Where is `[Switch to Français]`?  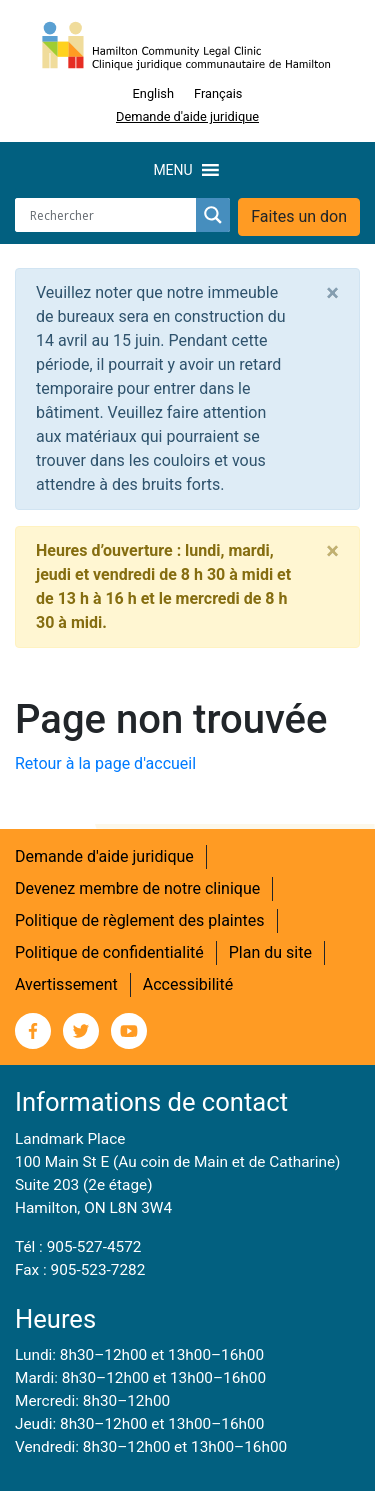
[Switch to Français] is located at coordinates (218, 94).